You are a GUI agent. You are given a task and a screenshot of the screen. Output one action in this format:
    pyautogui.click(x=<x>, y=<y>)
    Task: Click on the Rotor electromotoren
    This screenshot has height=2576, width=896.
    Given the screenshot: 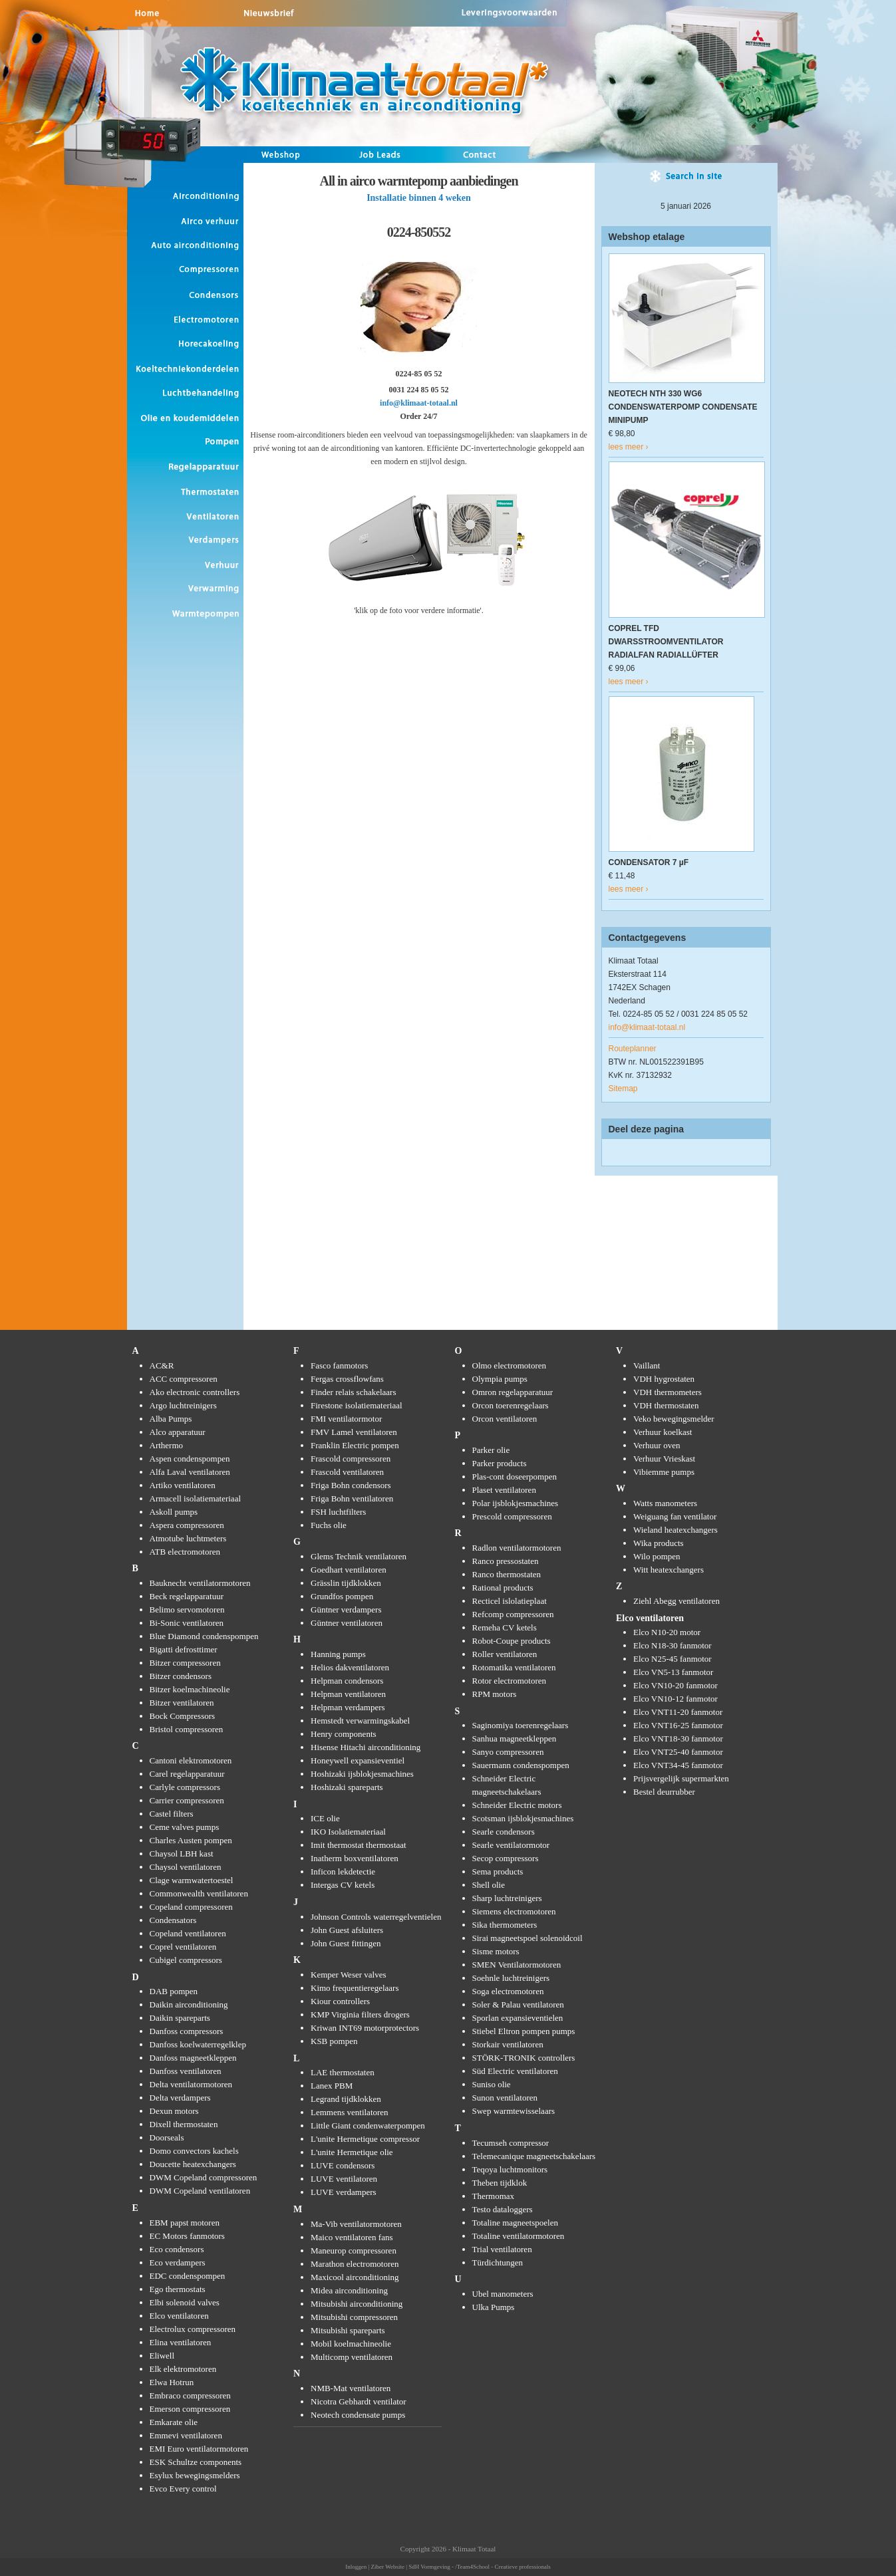 What is the action you would take?
    pyautogui.click(x=509, y=1681)
    